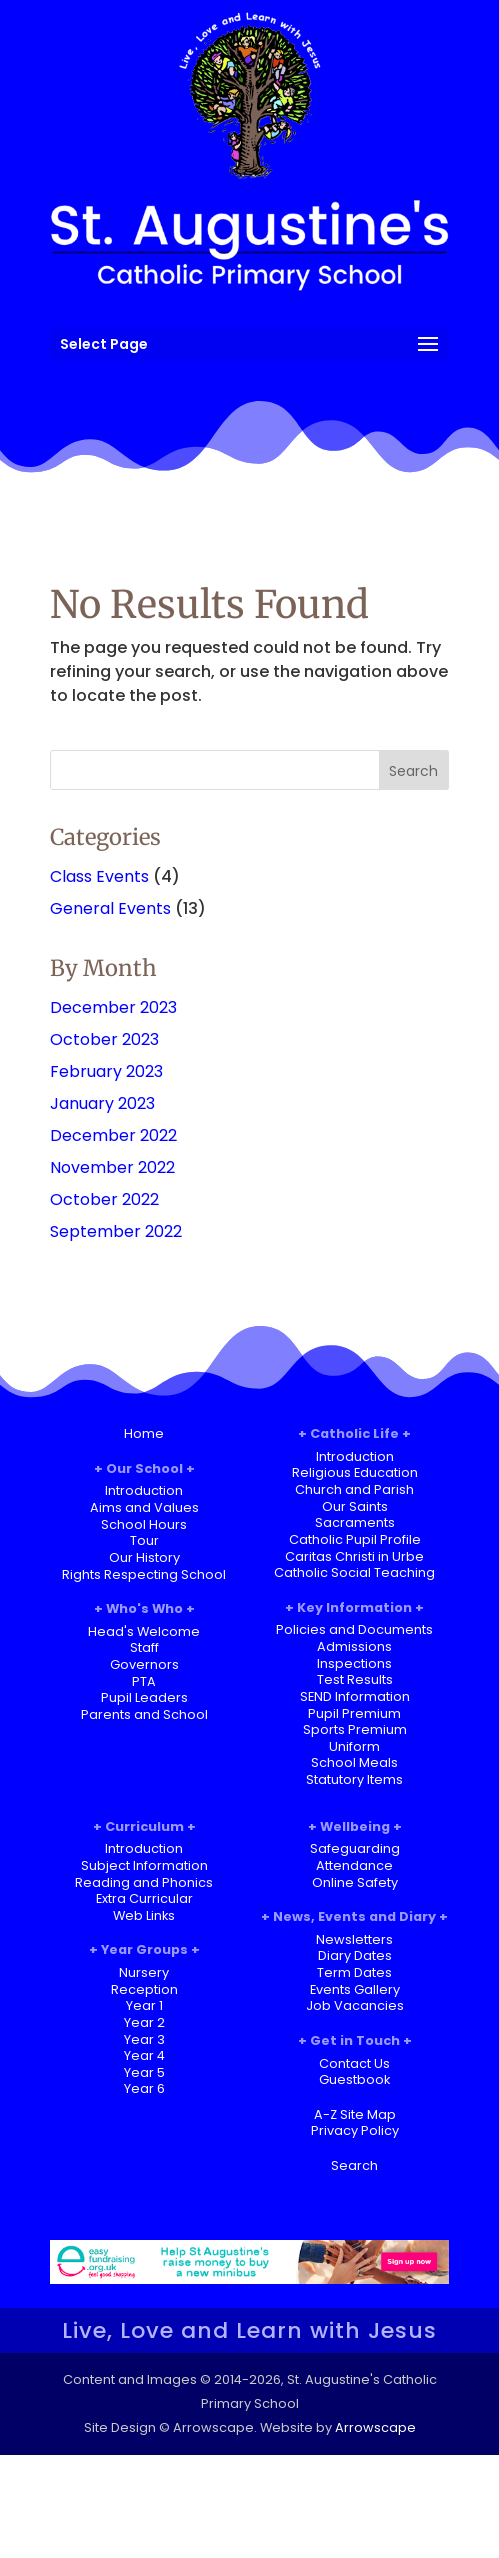  Describe the element at coordinates (355, 1696) in the screenshot. I see `SEND Information` at that location.